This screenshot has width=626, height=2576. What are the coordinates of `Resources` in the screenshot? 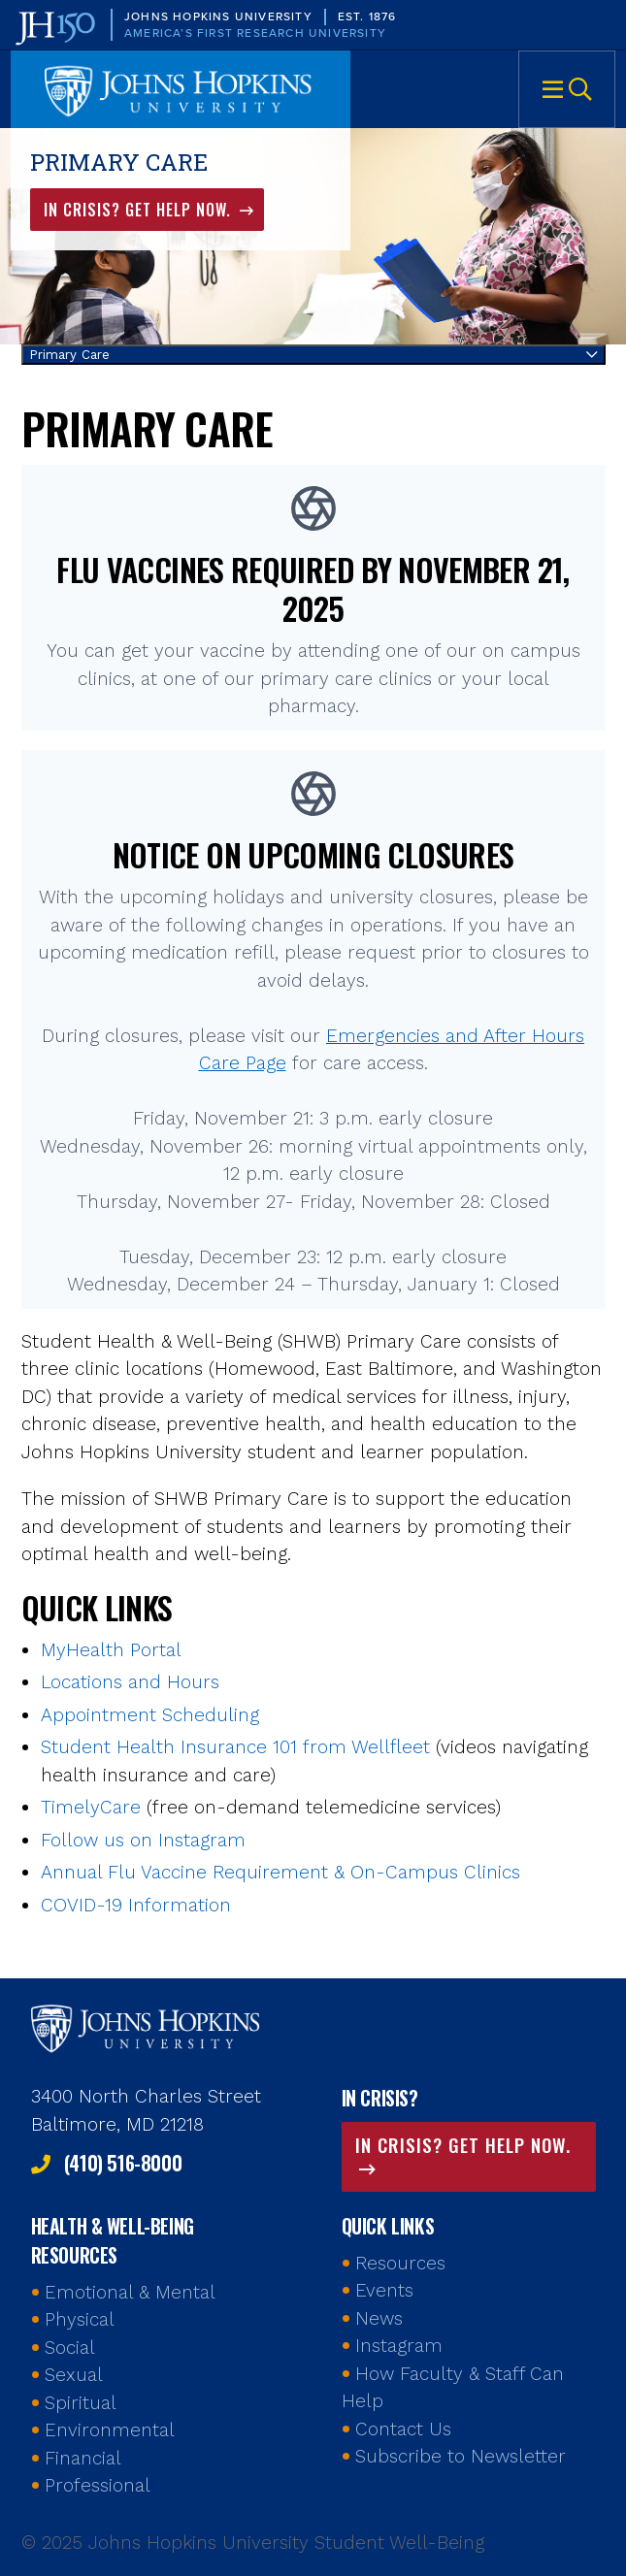 It's located at (400, 2263).